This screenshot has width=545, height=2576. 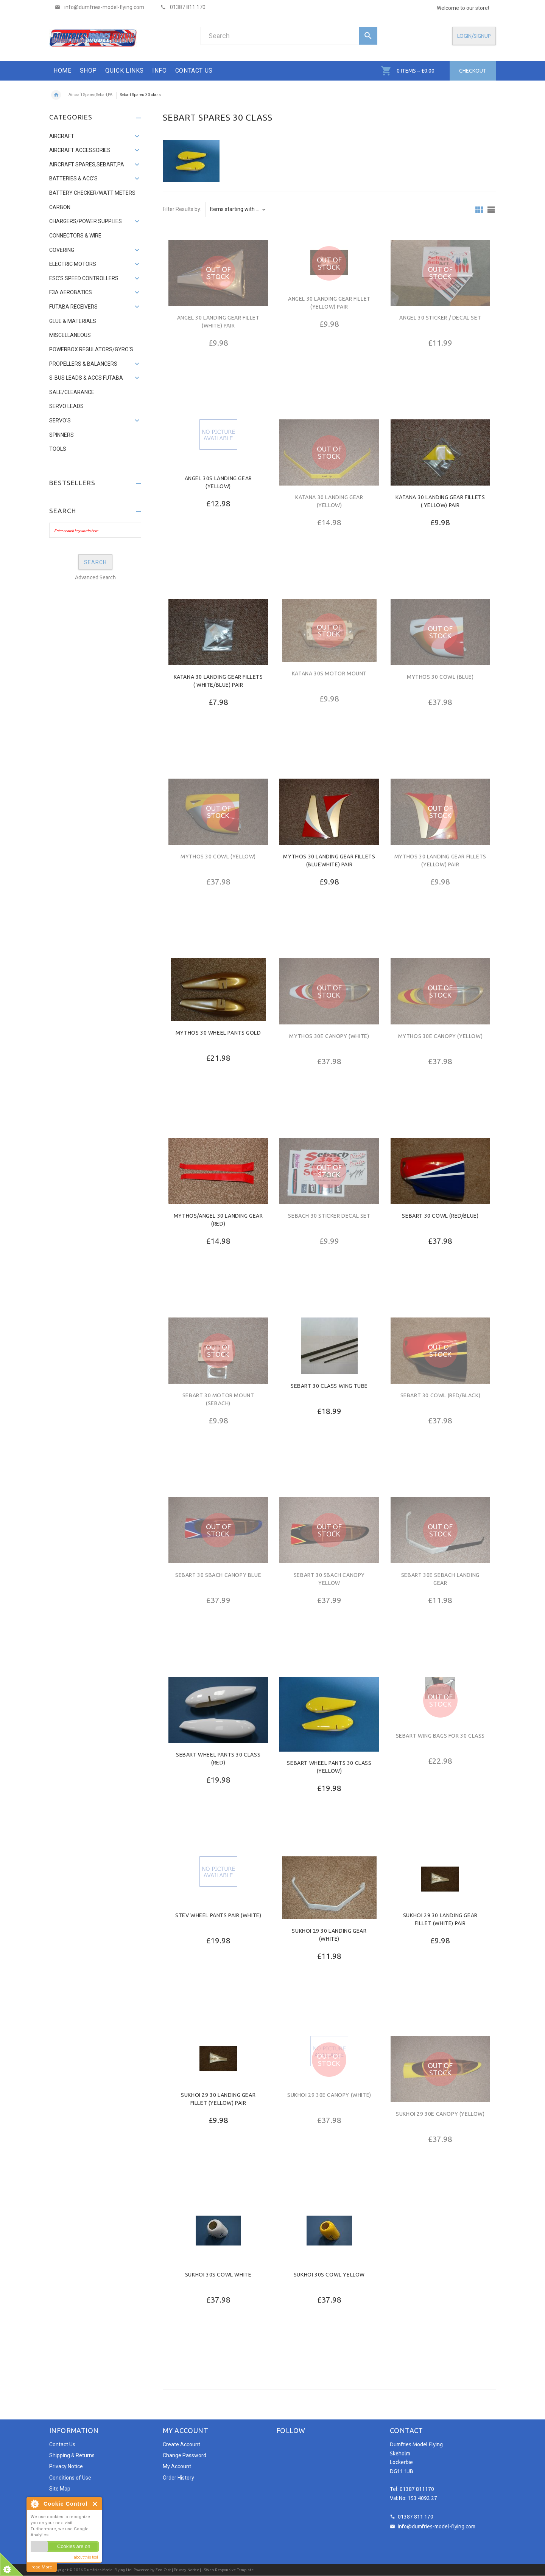 I want to click on Connectors & Wire, so click(x=75, y=236).